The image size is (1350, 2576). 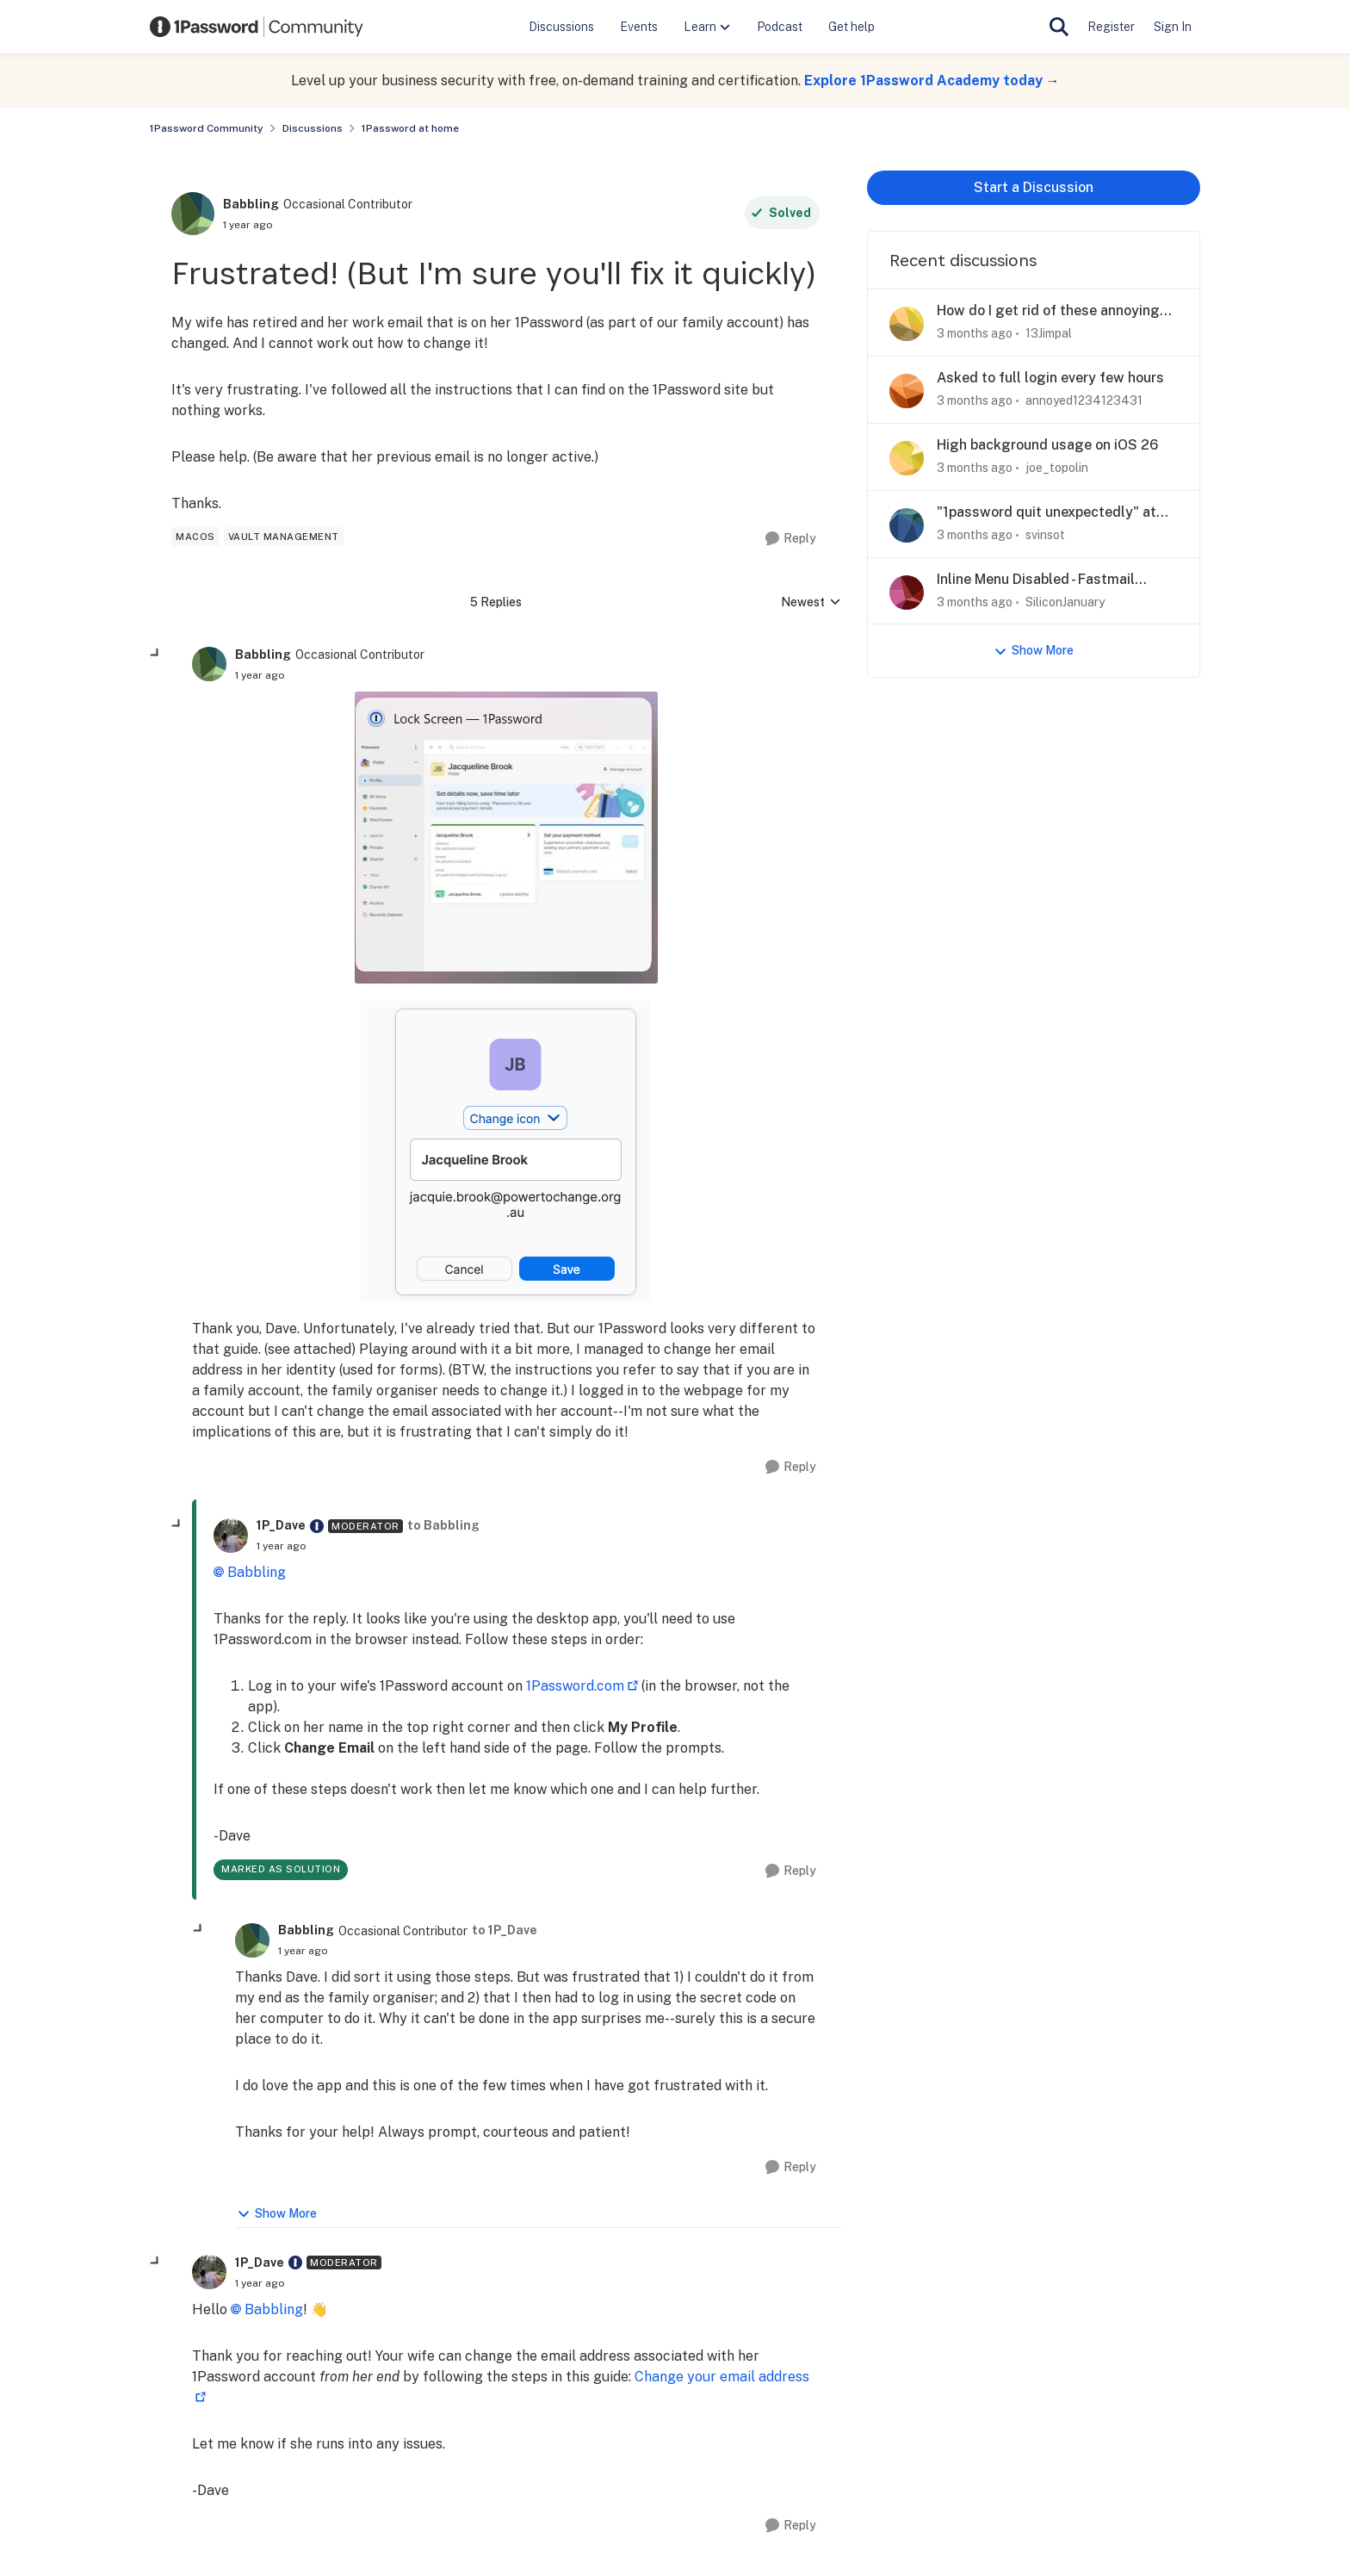 What do you see at coordinates (575, 1686) in the screenshot?
I see `1Password.com` at bounding box center [575, 1686].